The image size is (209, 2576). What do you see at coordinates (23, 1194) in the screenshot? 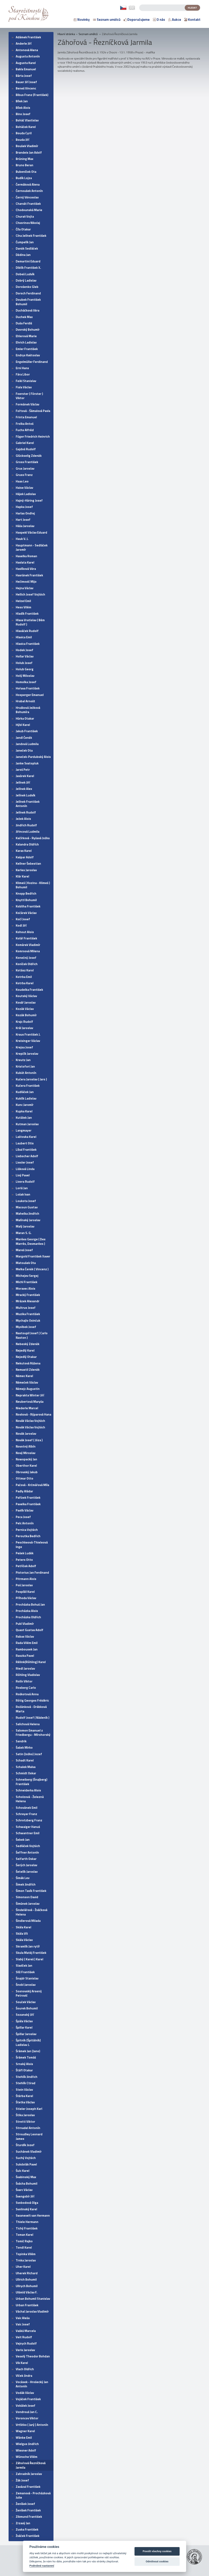
I see `Lošak Ivan` at bounding box center [23, 1194].